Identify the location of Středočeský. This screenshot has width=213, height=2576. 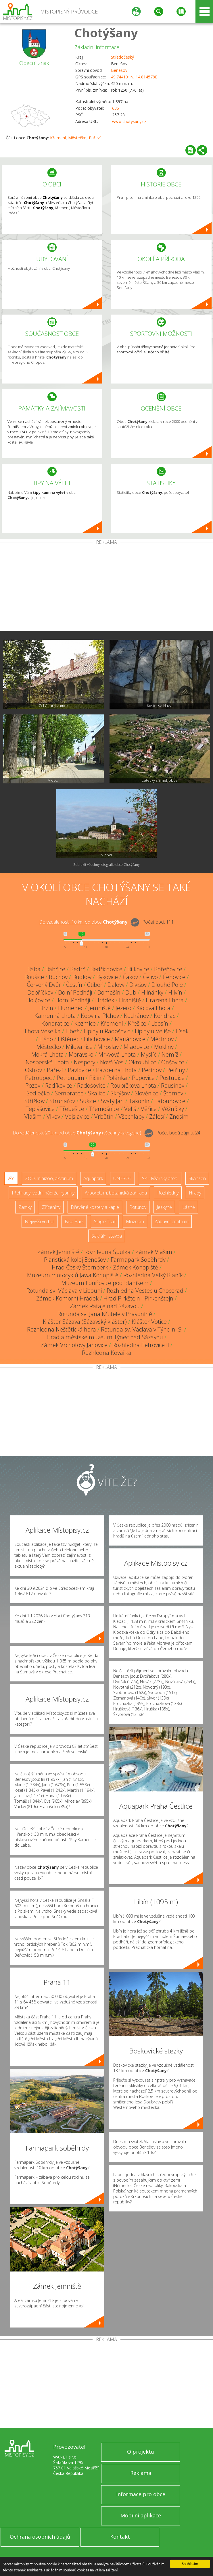
(122, 57).